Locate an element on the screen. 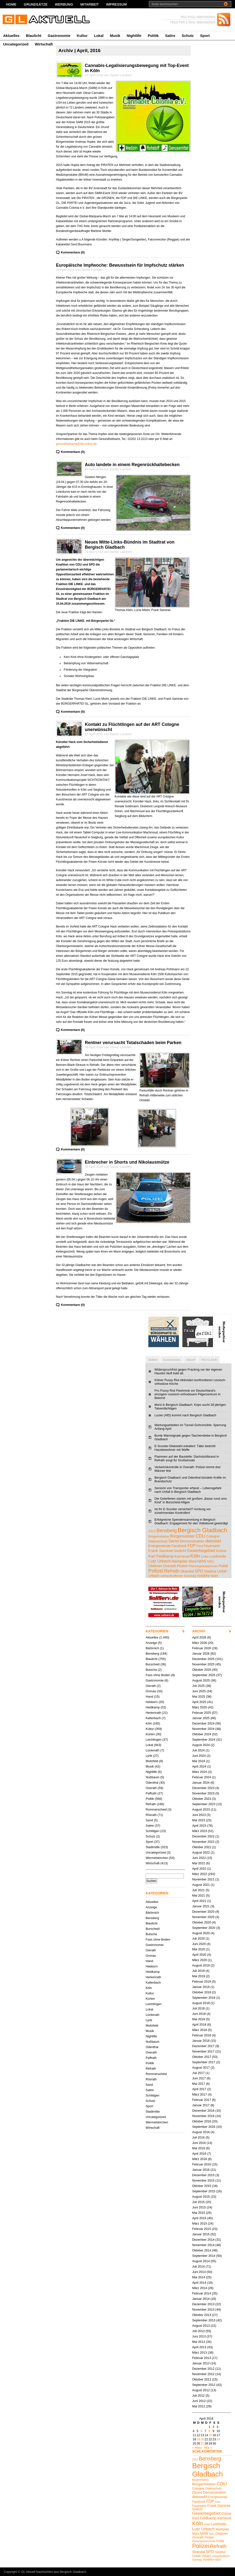  Juni 2022 is located at coordinates (199, 1858).